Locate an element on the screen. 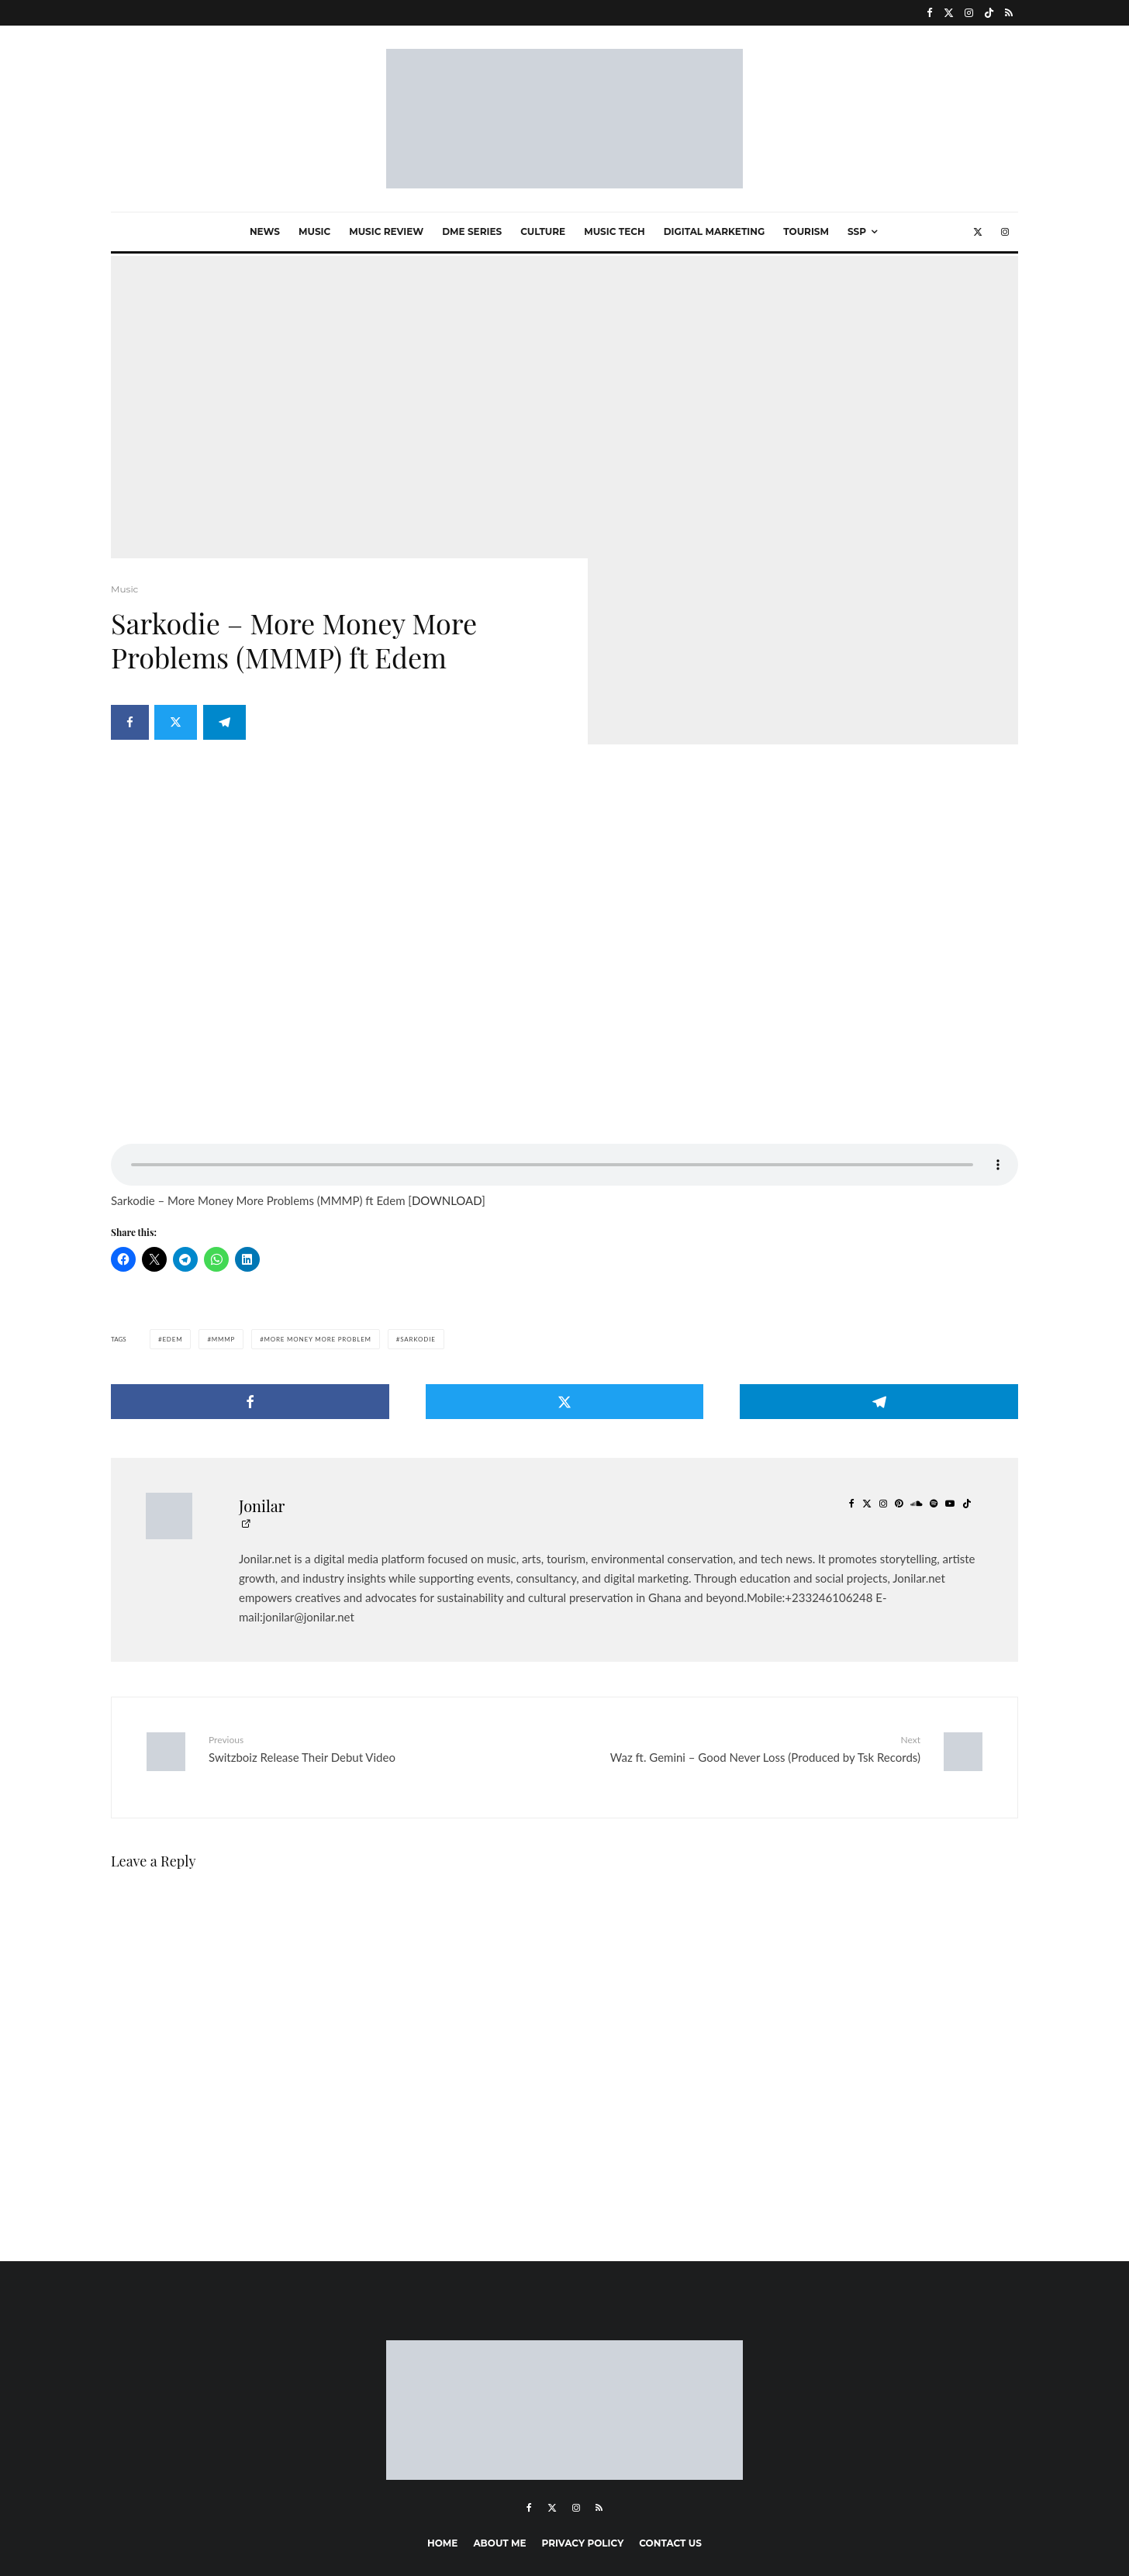  Tourism is located at coordinates (806, 231).